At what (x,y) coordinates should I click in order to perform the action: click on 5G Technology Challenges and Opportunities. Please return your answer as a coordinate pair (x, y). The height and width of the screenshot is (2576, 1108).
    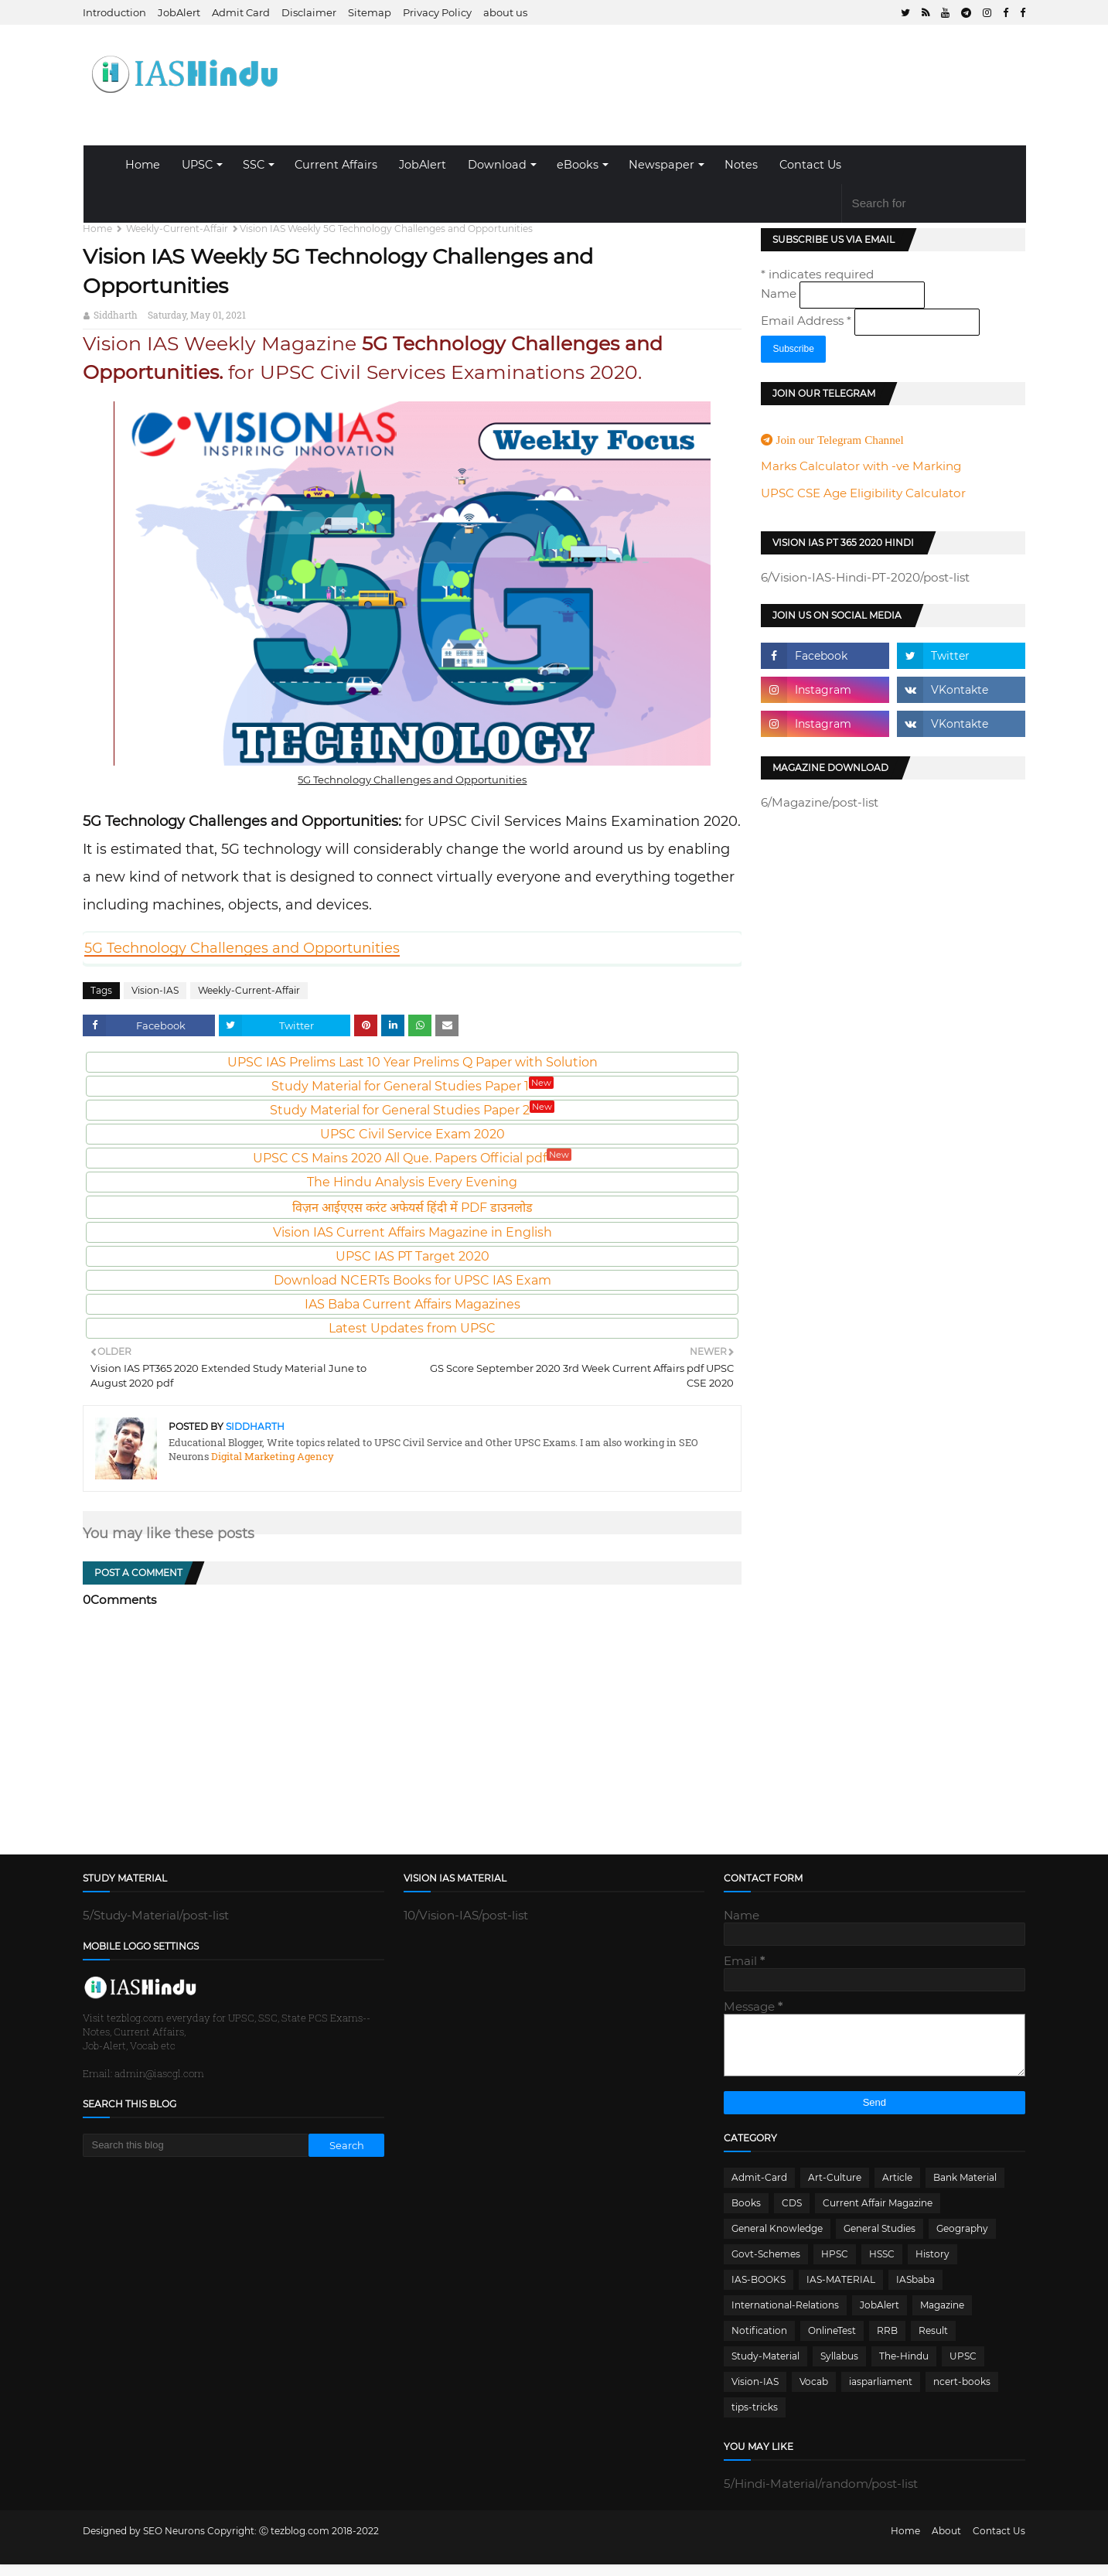
    Looking at the image, I should click on (242, 948).